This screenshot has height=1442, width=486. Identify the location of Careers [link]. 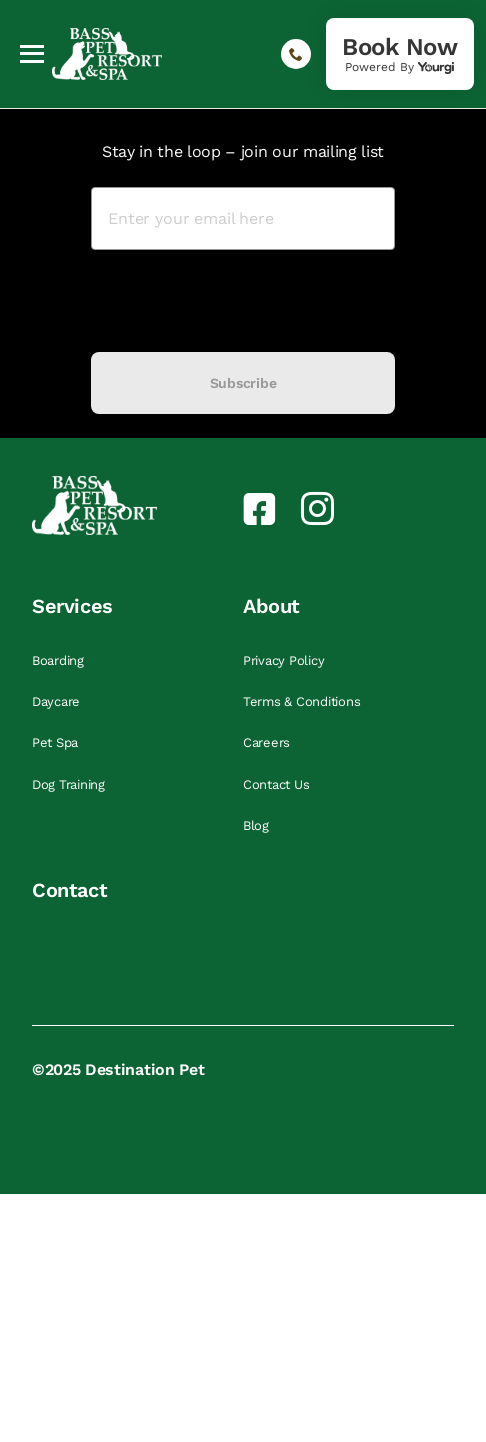
(268, 742).